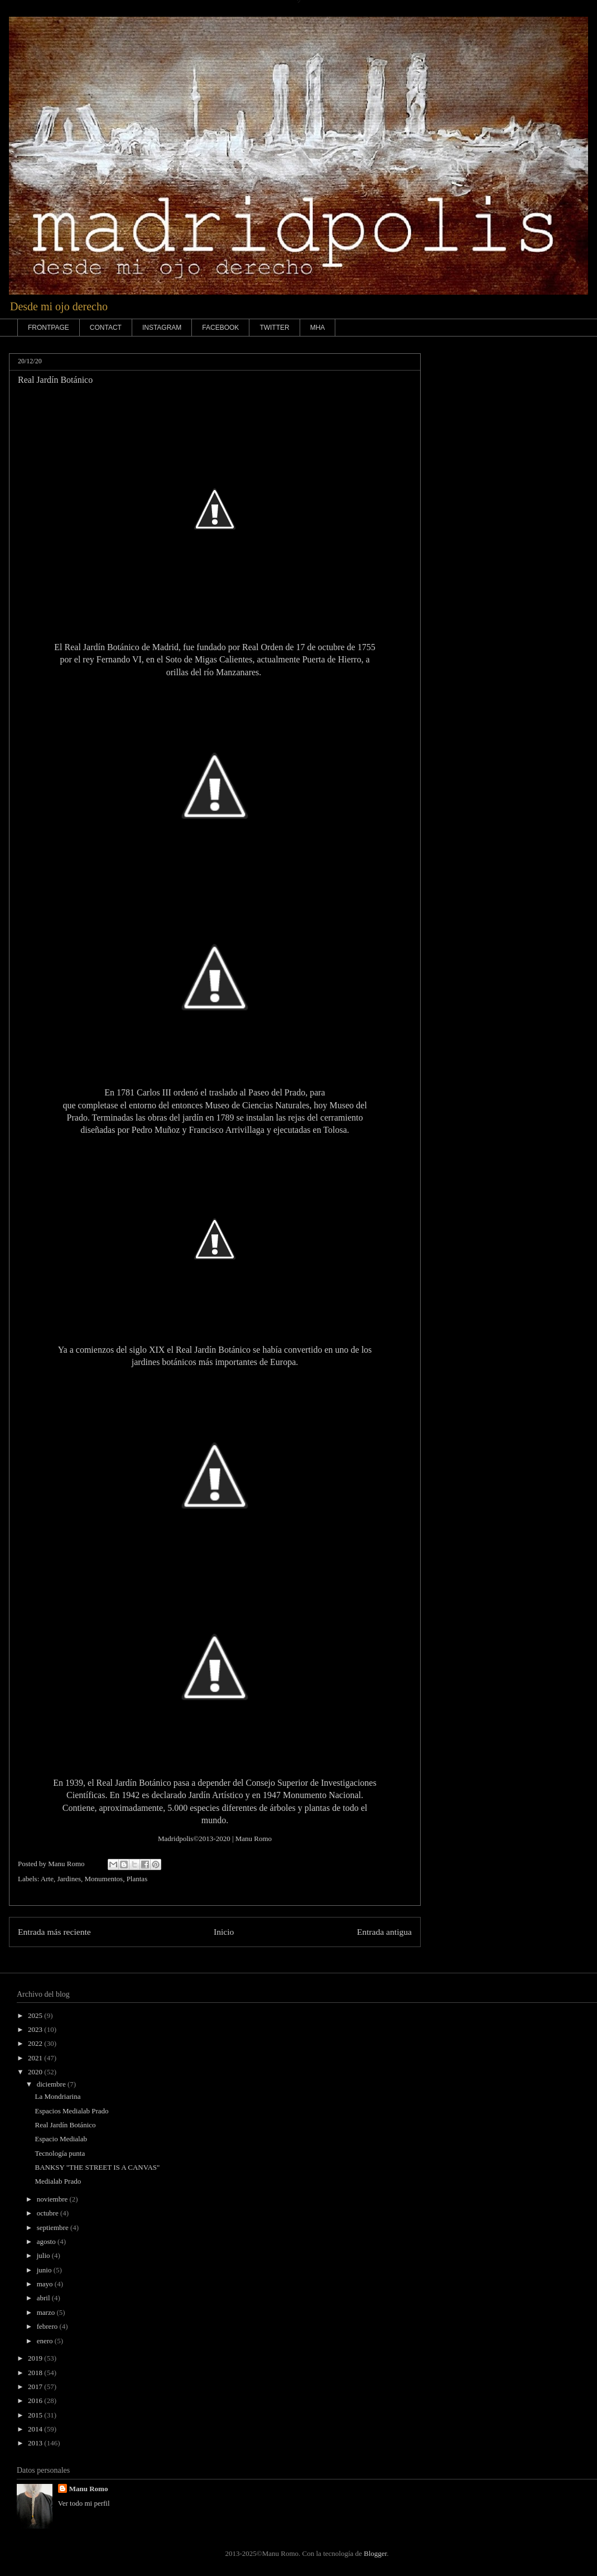 The width and height of the screenshot is (597, 2576). Describe the element at coordinates (47, 2241) in the screenshot. I see `agosto` at that location.